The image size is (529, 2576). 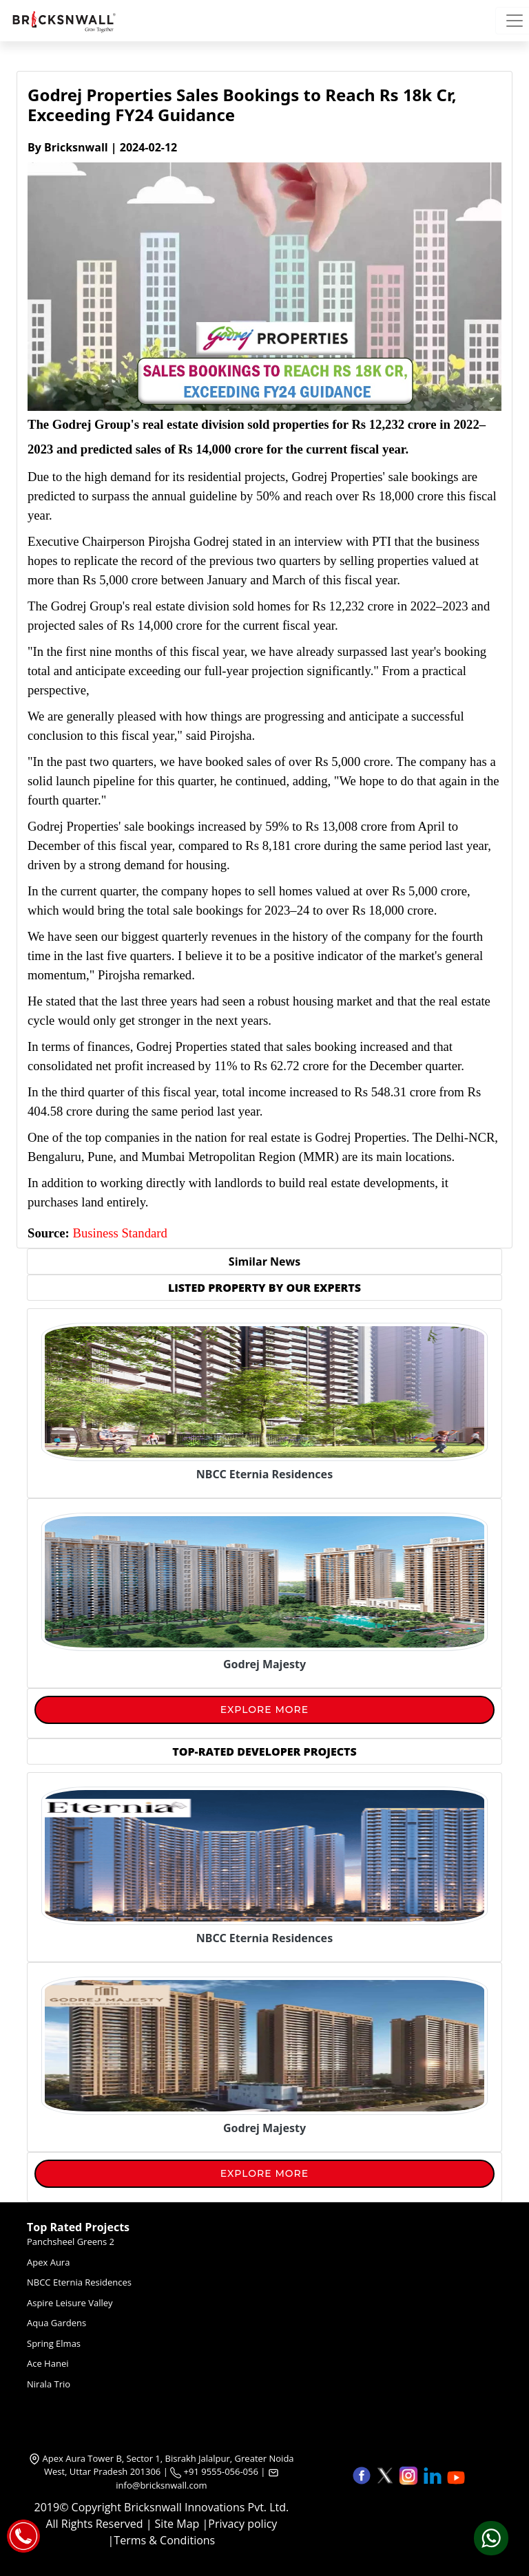 I want to click on [button], so click(x=363, y=2474).